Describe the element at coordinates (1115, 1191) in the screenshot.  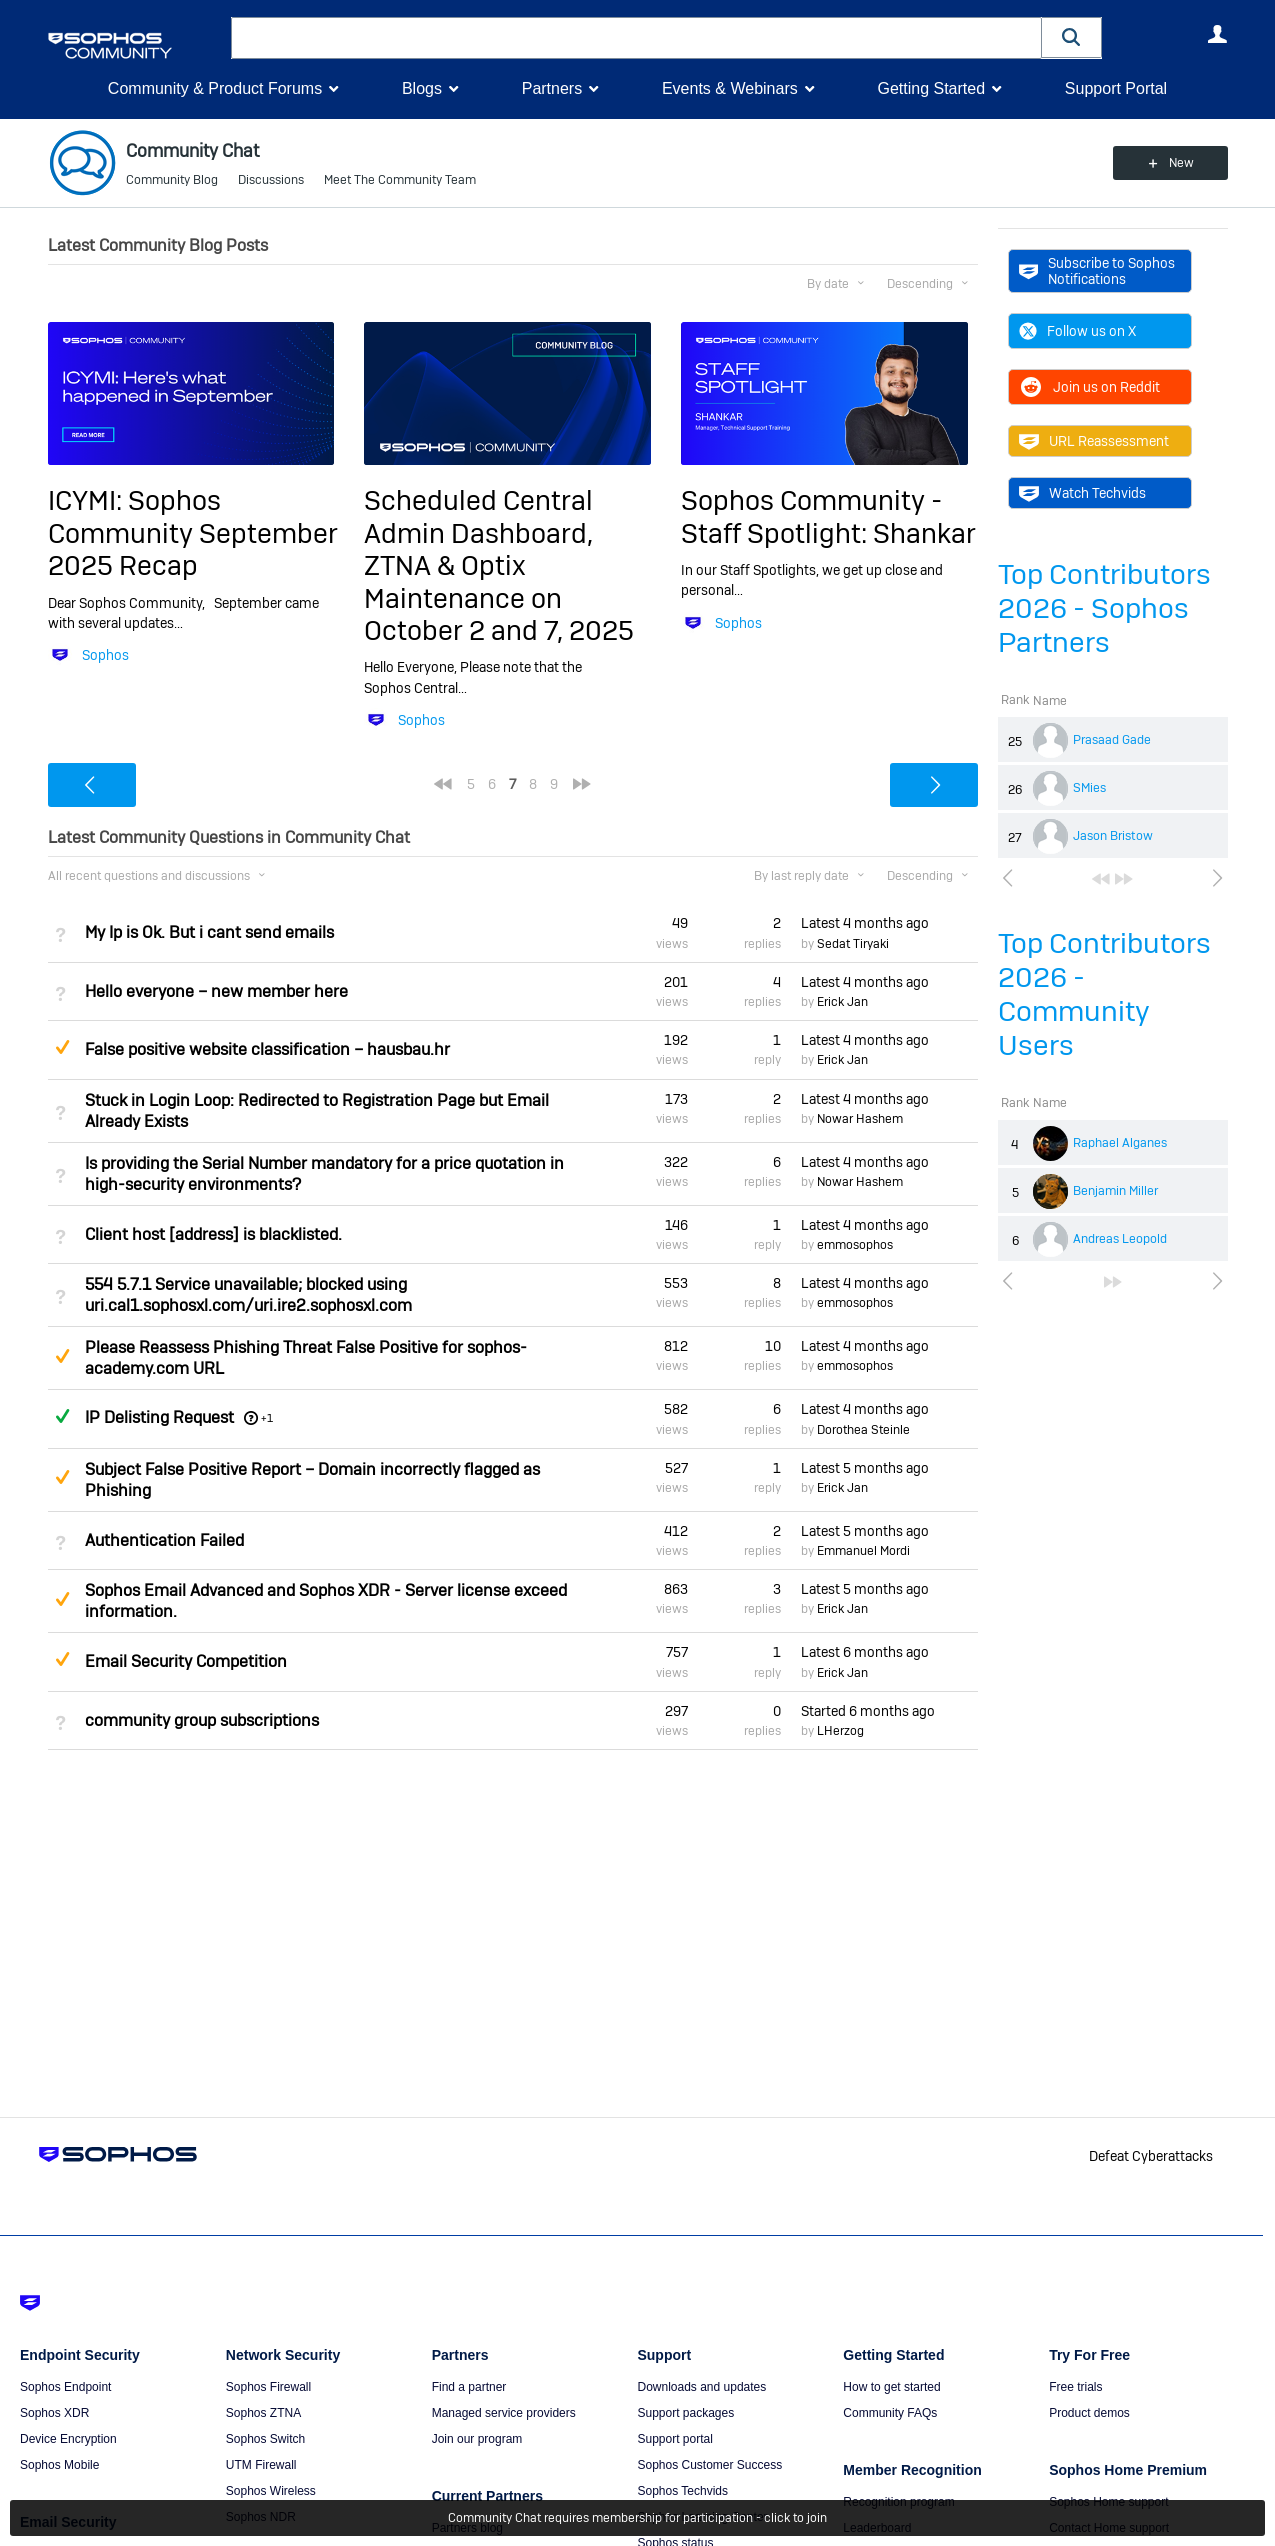
I see `Benjamin Miller` at that location.